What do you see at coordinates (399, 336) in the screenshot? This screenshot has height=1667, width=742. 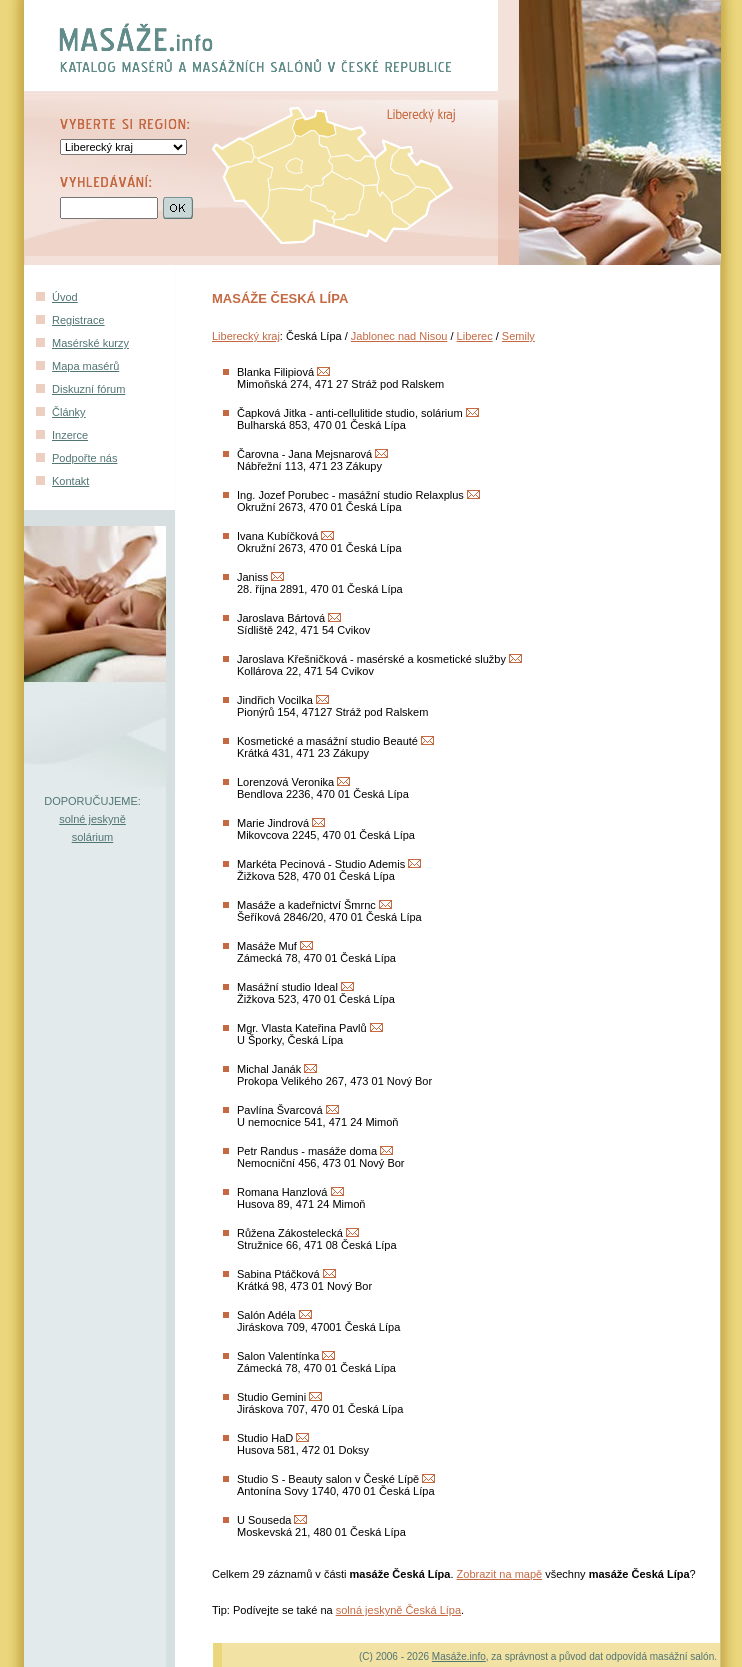 I see `Jablonec nad Nisou` at bounding box center [399, 336].